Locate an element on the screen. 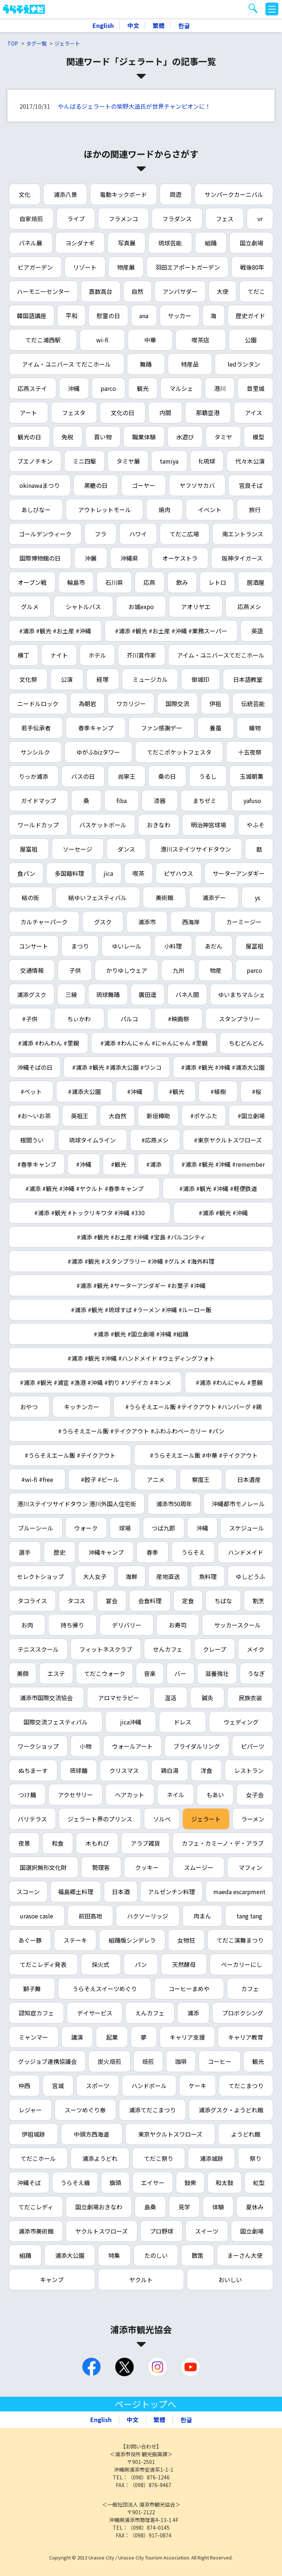 The image size is (282, 2576). 察度王 is located at coordinates (201, 1479).